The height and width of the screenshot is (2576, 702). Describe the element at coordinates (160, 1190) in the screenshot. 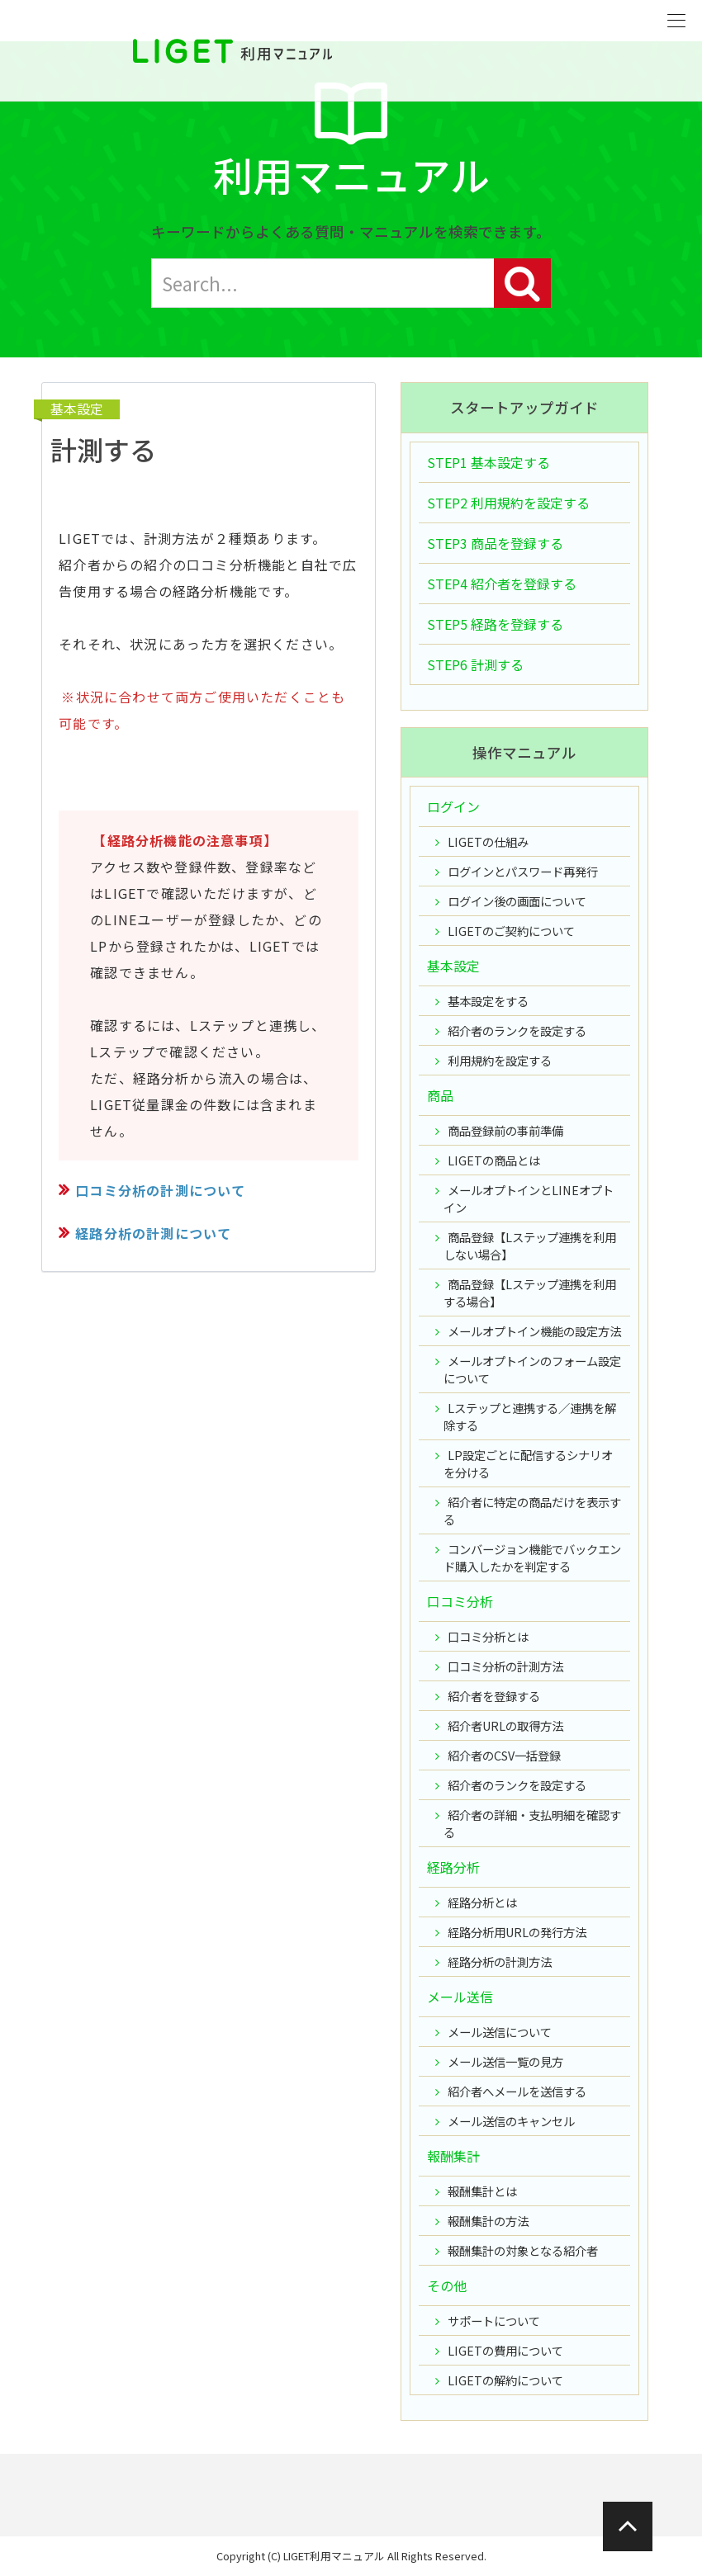

I see `口コミ分析の計測について` at that location.